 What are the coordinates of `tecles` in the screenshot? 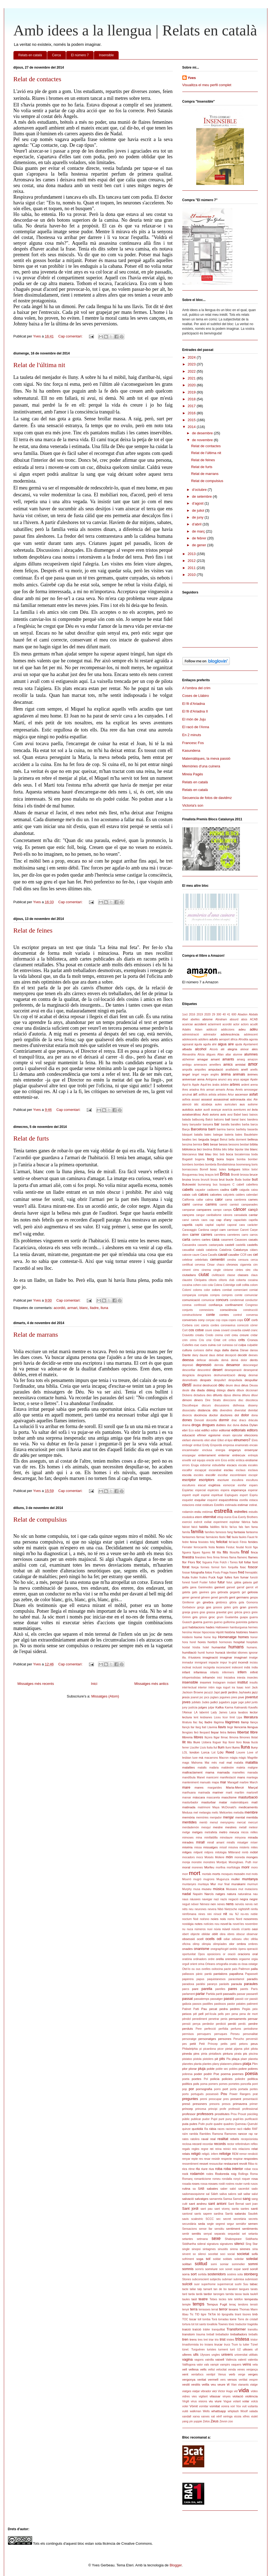 It's located at (222, 2299).